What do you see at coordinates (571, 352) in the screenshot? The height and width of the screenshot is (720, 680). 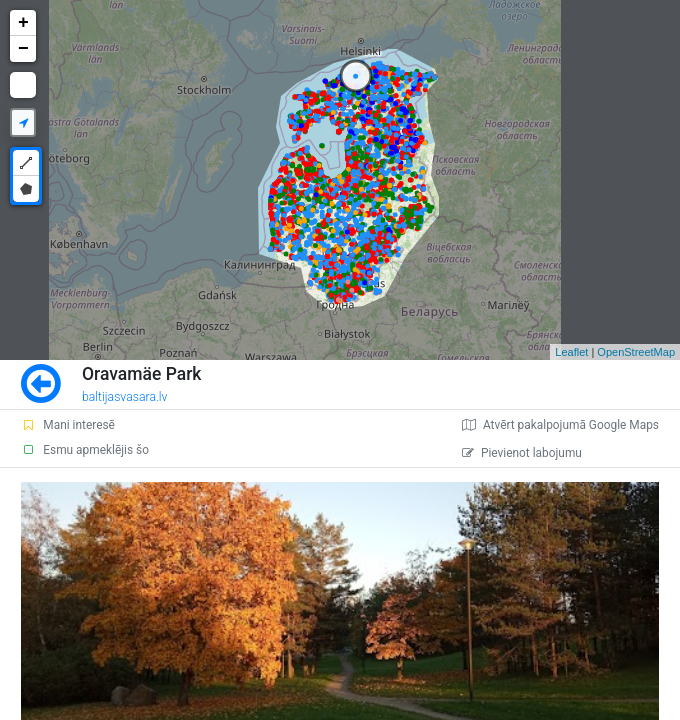 I see `Leaflet` at bounding box center [571, 352].